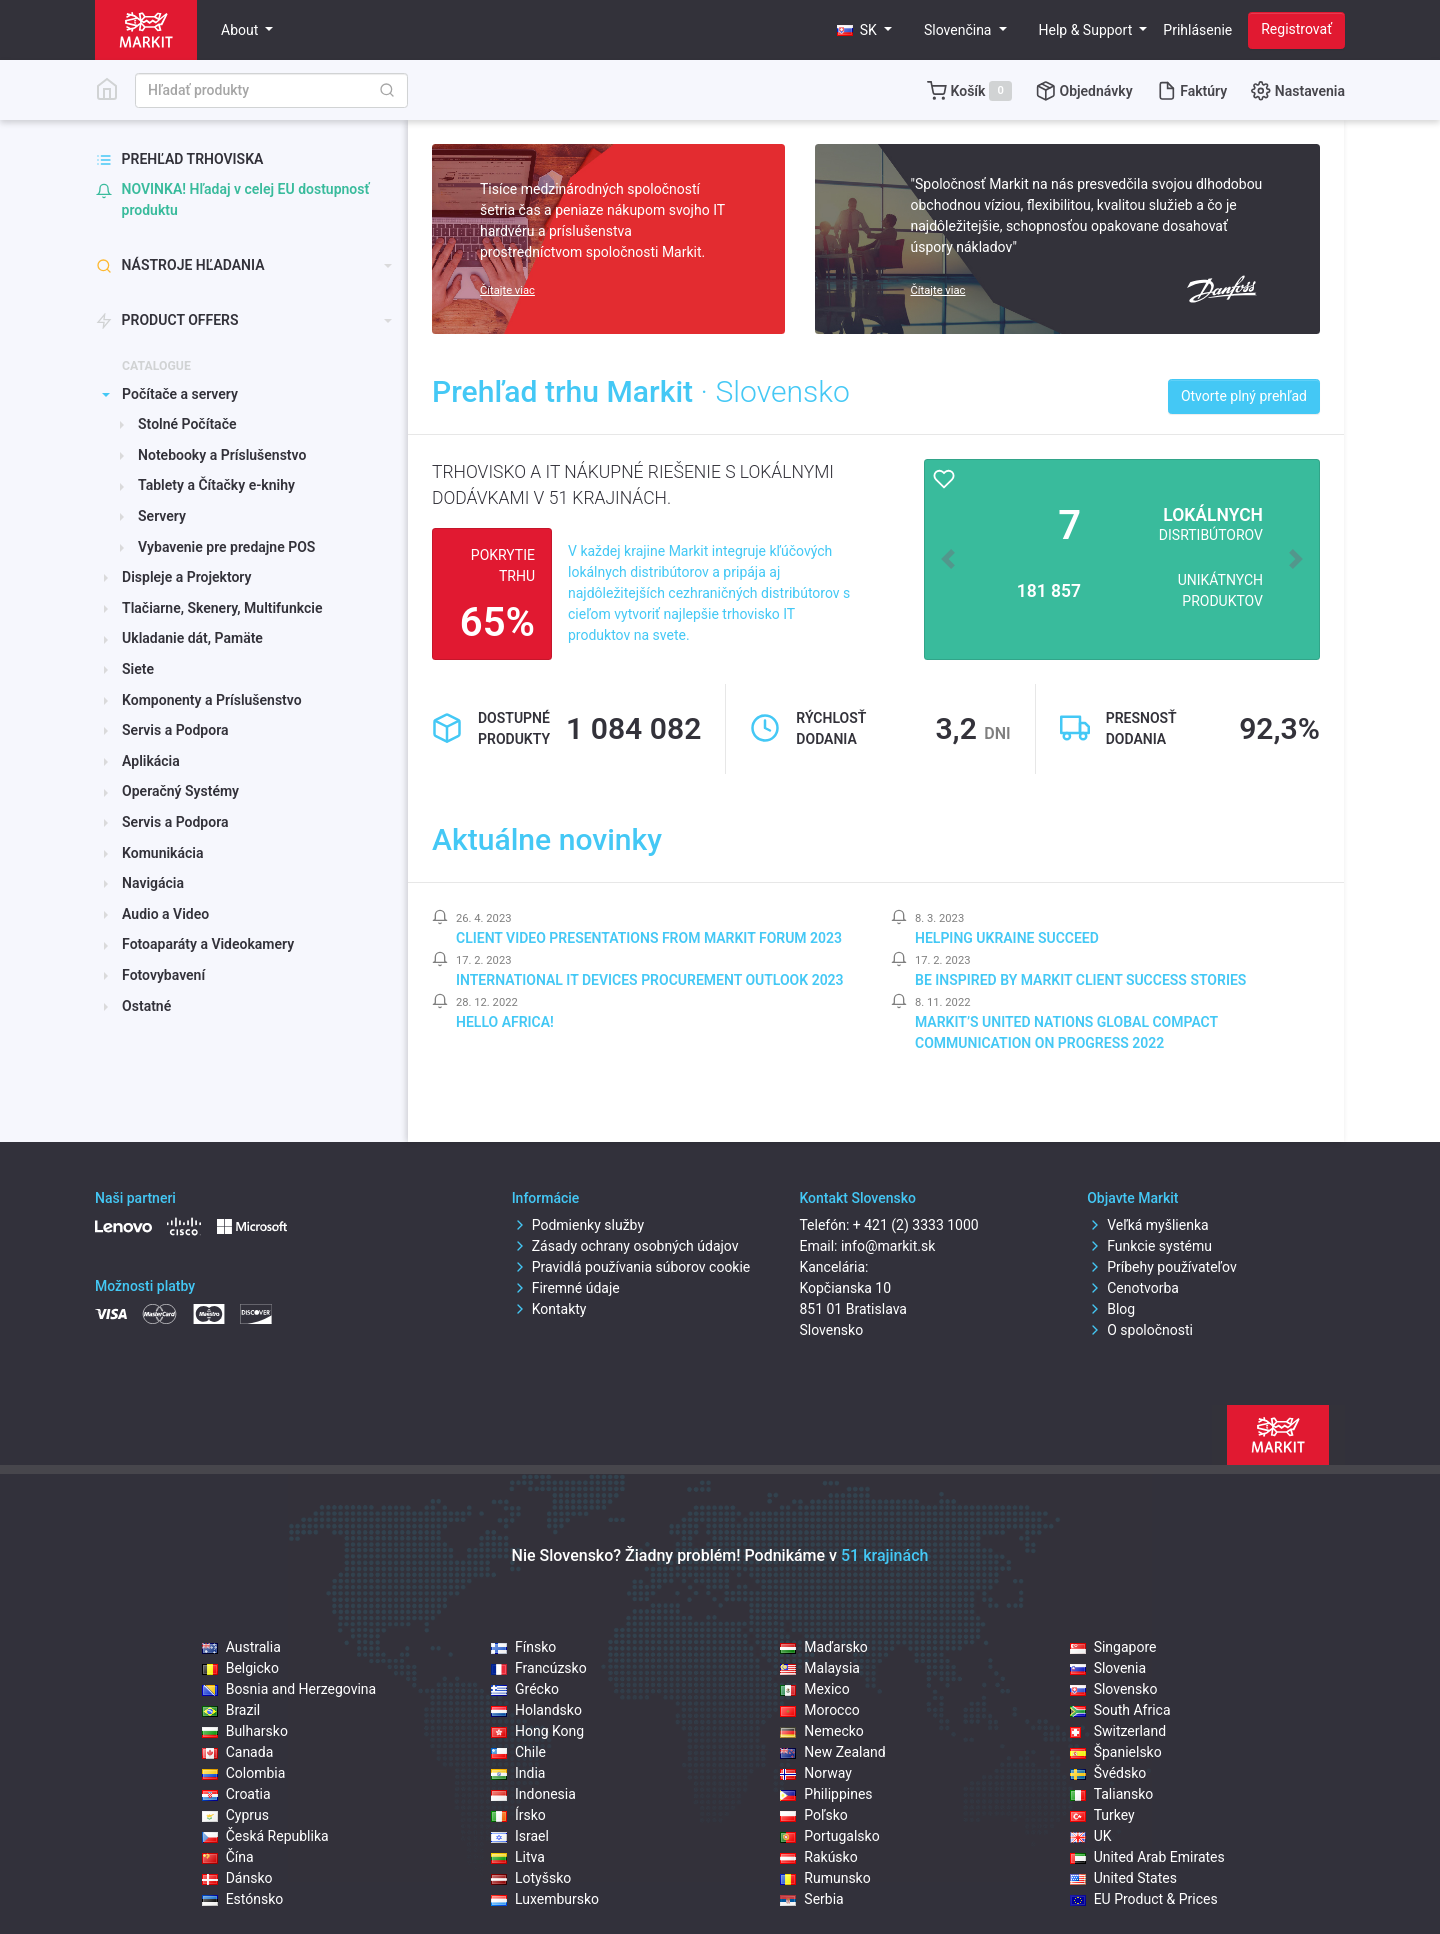  Describe the element at coordinates (138, 669) in the screenshot. I see `Siete` at that location.